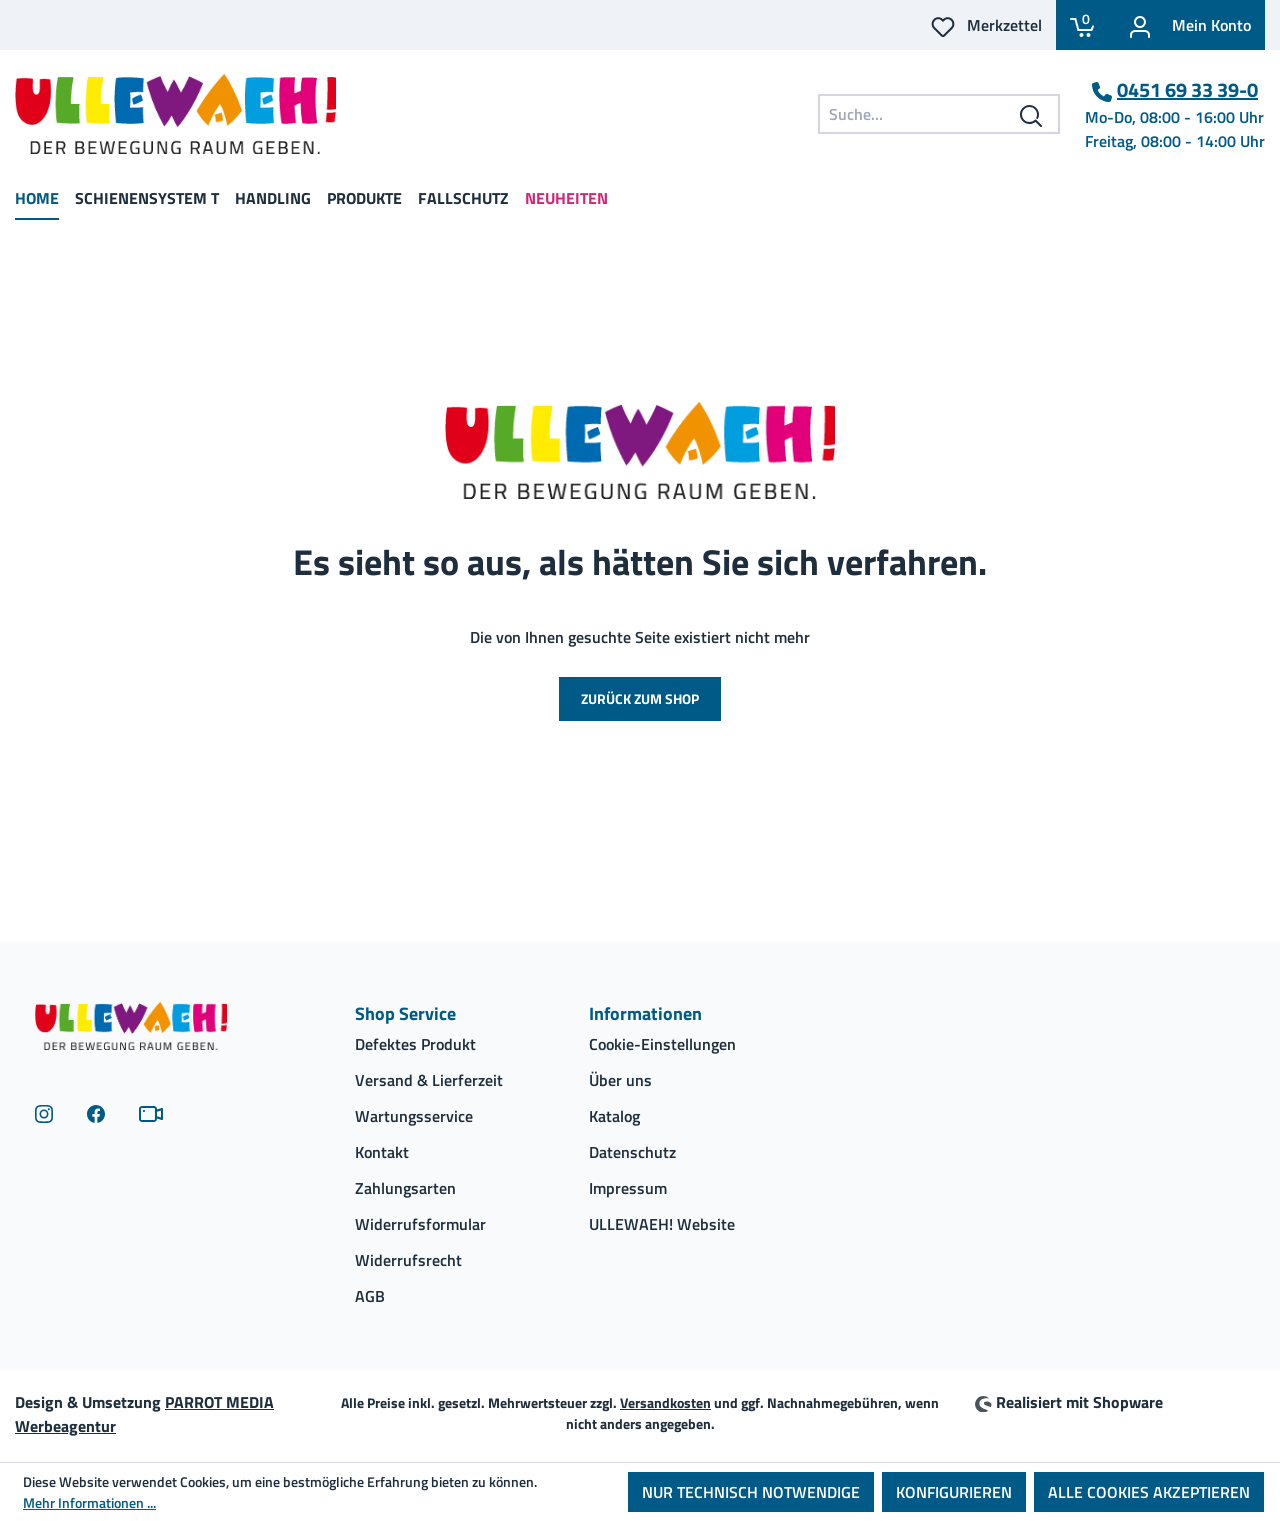 This screenshot has width=1280, height=1521. I want to click on Zahlungsarten, so click(405, 1188).